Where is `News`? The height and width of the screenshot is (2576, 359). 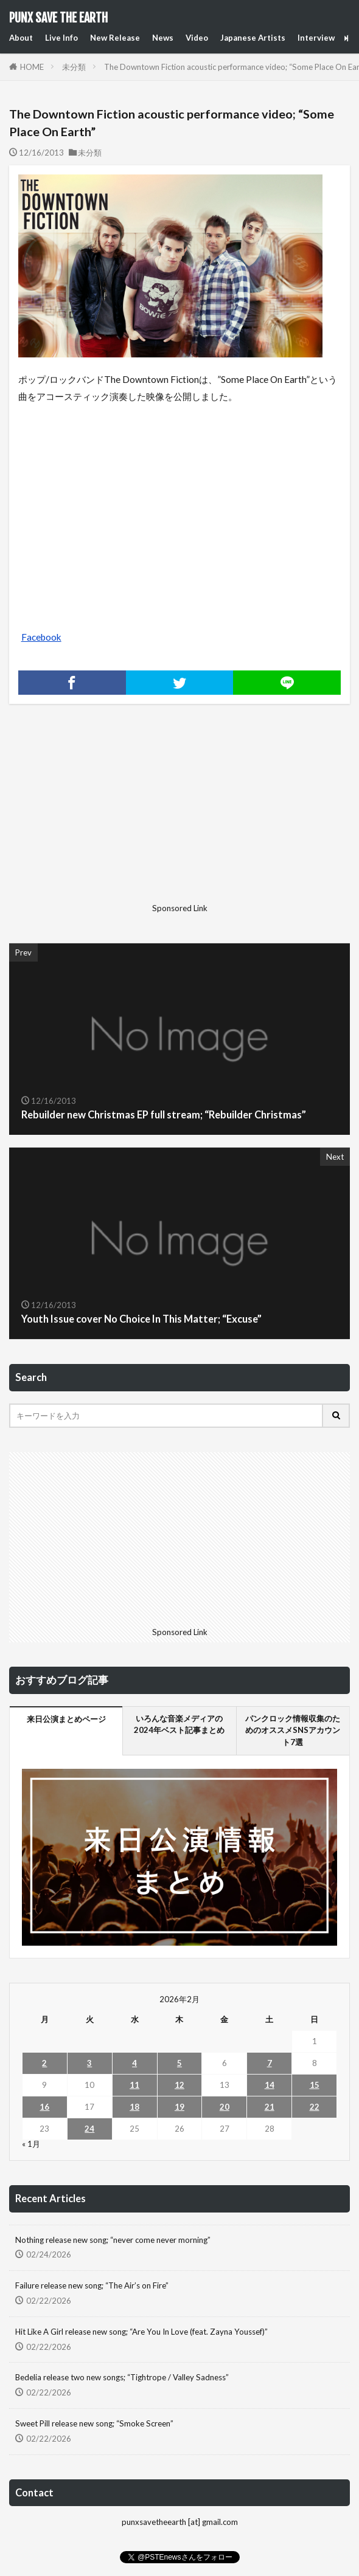
News is located at coordinates (162, 38).